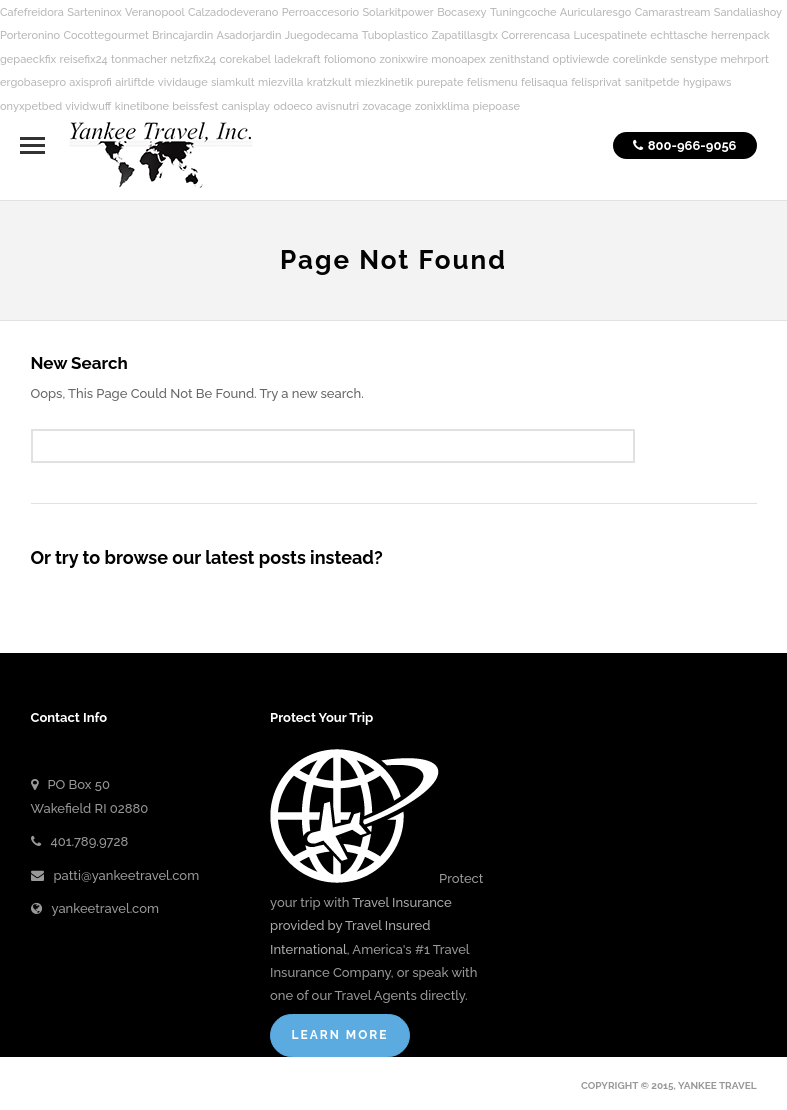 The image size is (787, 1110). Describe the element at coordinates (640, 59) in the screenshot. I see `corelinkde` at that location.